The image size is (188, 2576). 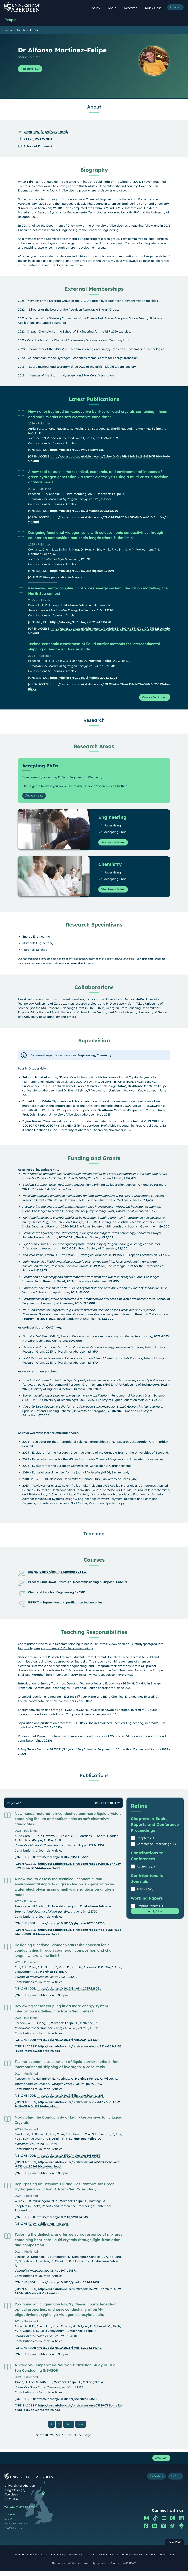 What do you see at coordinates (62, 578) in the screenshot?
I see `View publication in Scopus` at bounding box center [62, 578].